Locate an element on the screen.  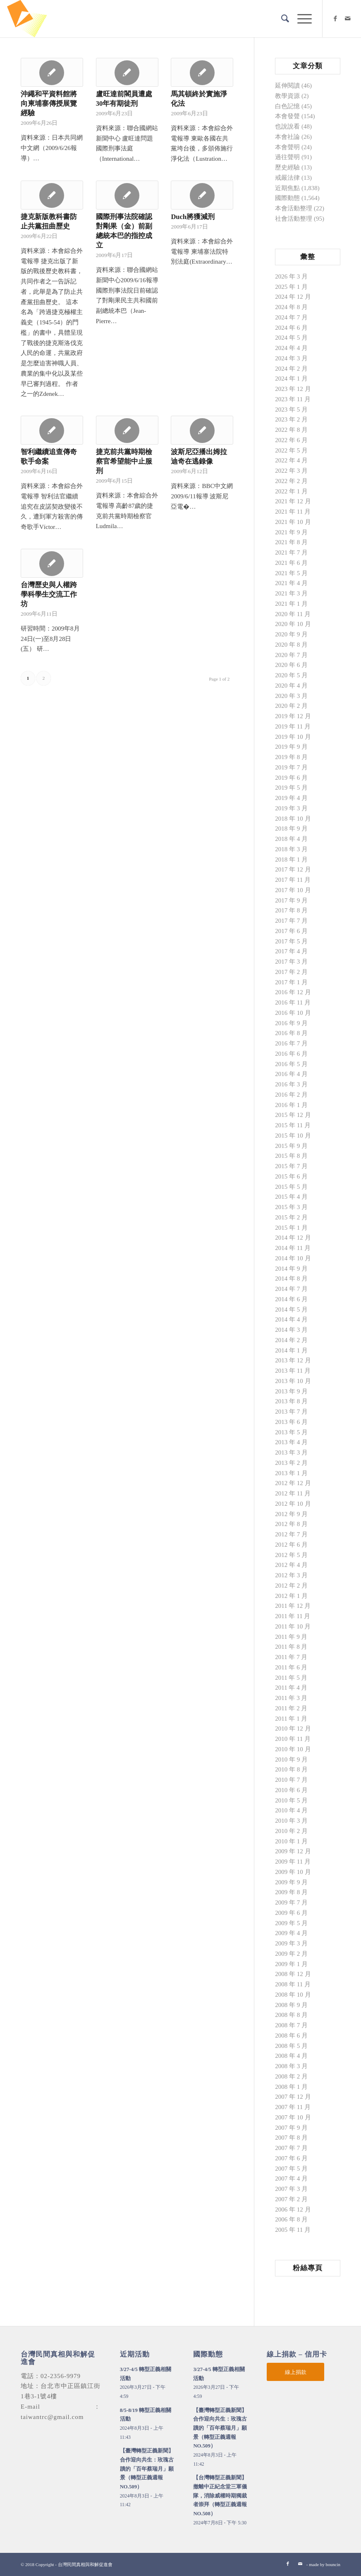
2005 年 11 月 is located at coordinates (293, 2229).